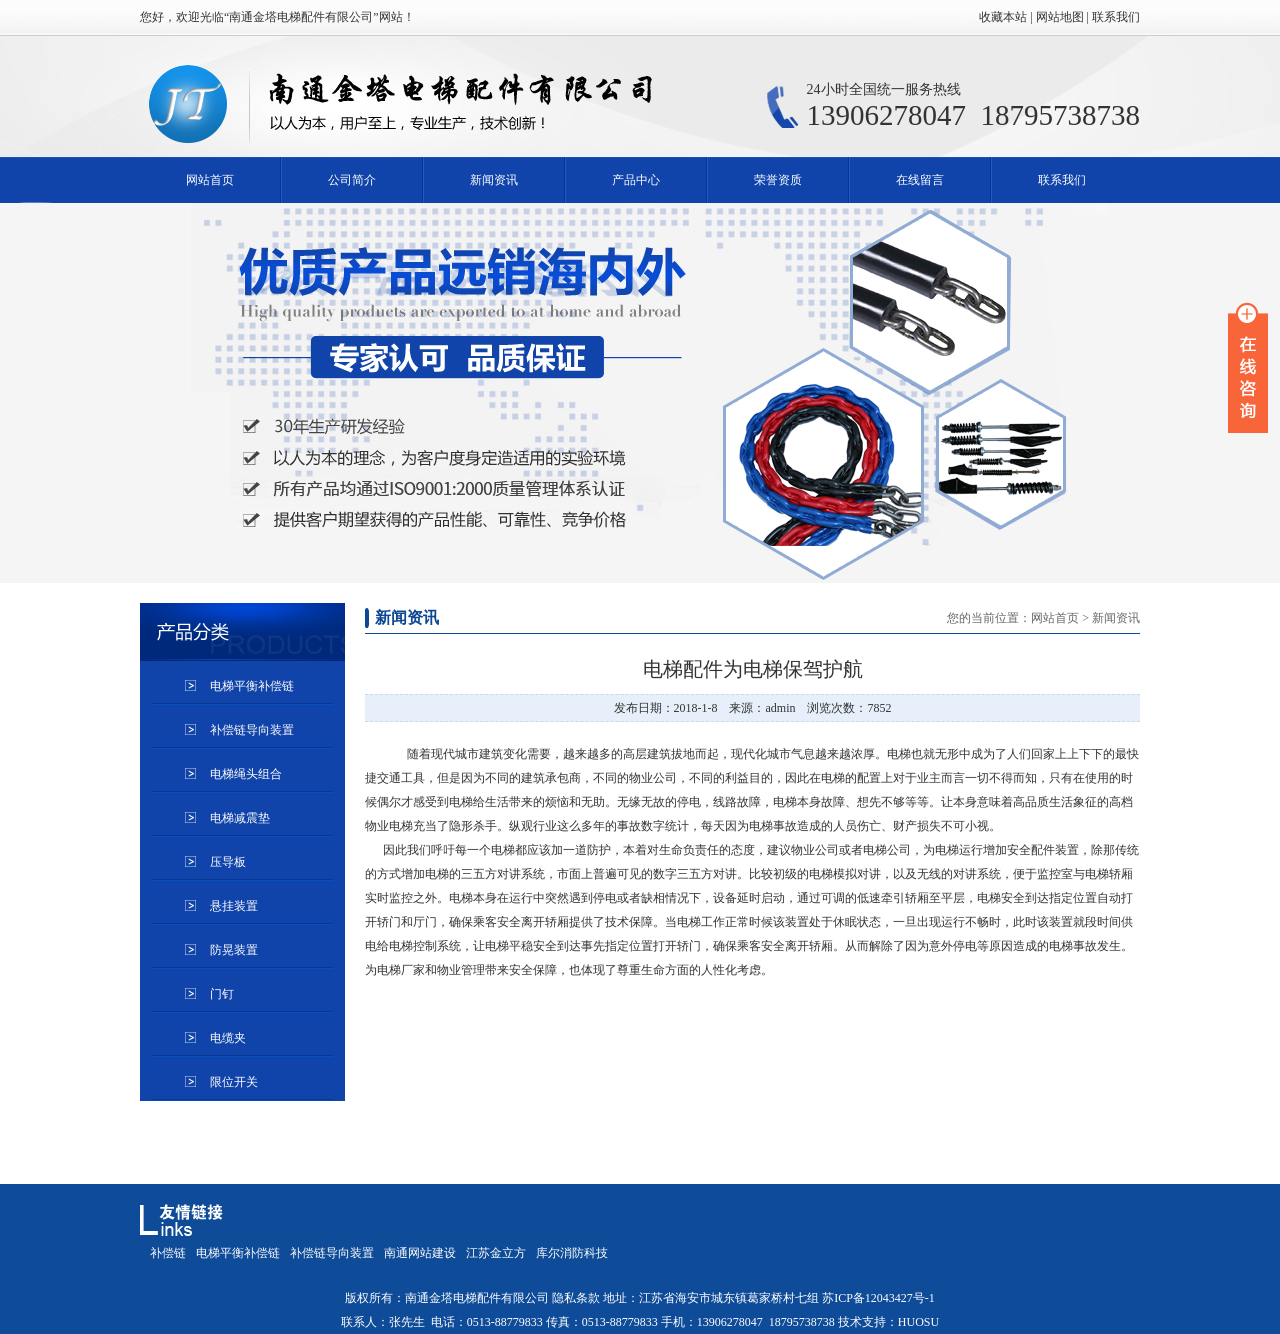 The image size is (1280, 1334). What do you see at coordinates (778, 180) in the screenshot?
I see `荣誉资质` at bounding box center [778, 180].